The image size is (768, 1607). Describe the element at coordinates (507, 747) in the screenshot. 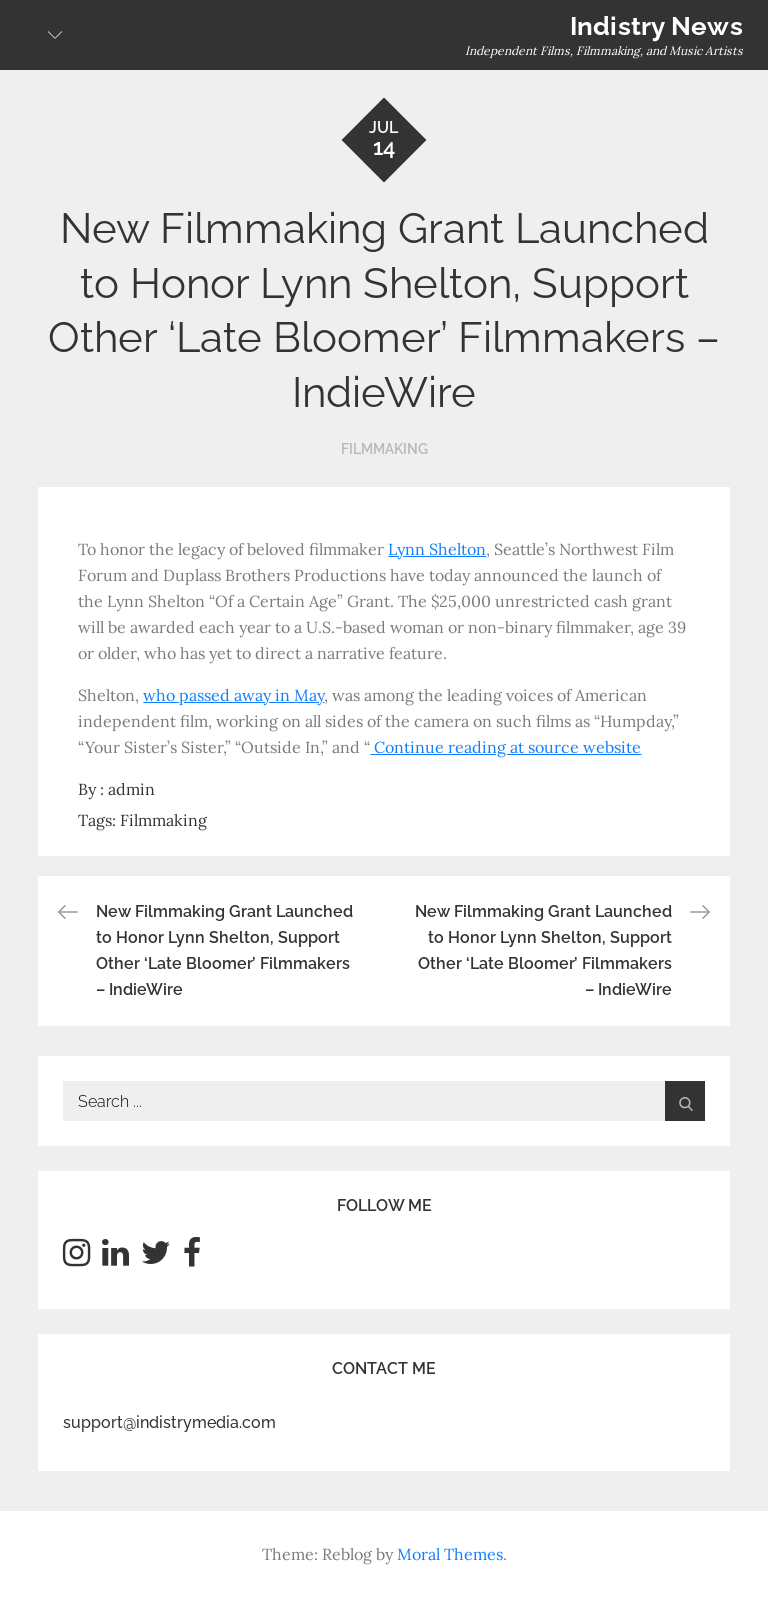

I see `Continue reading at source website` at that location.